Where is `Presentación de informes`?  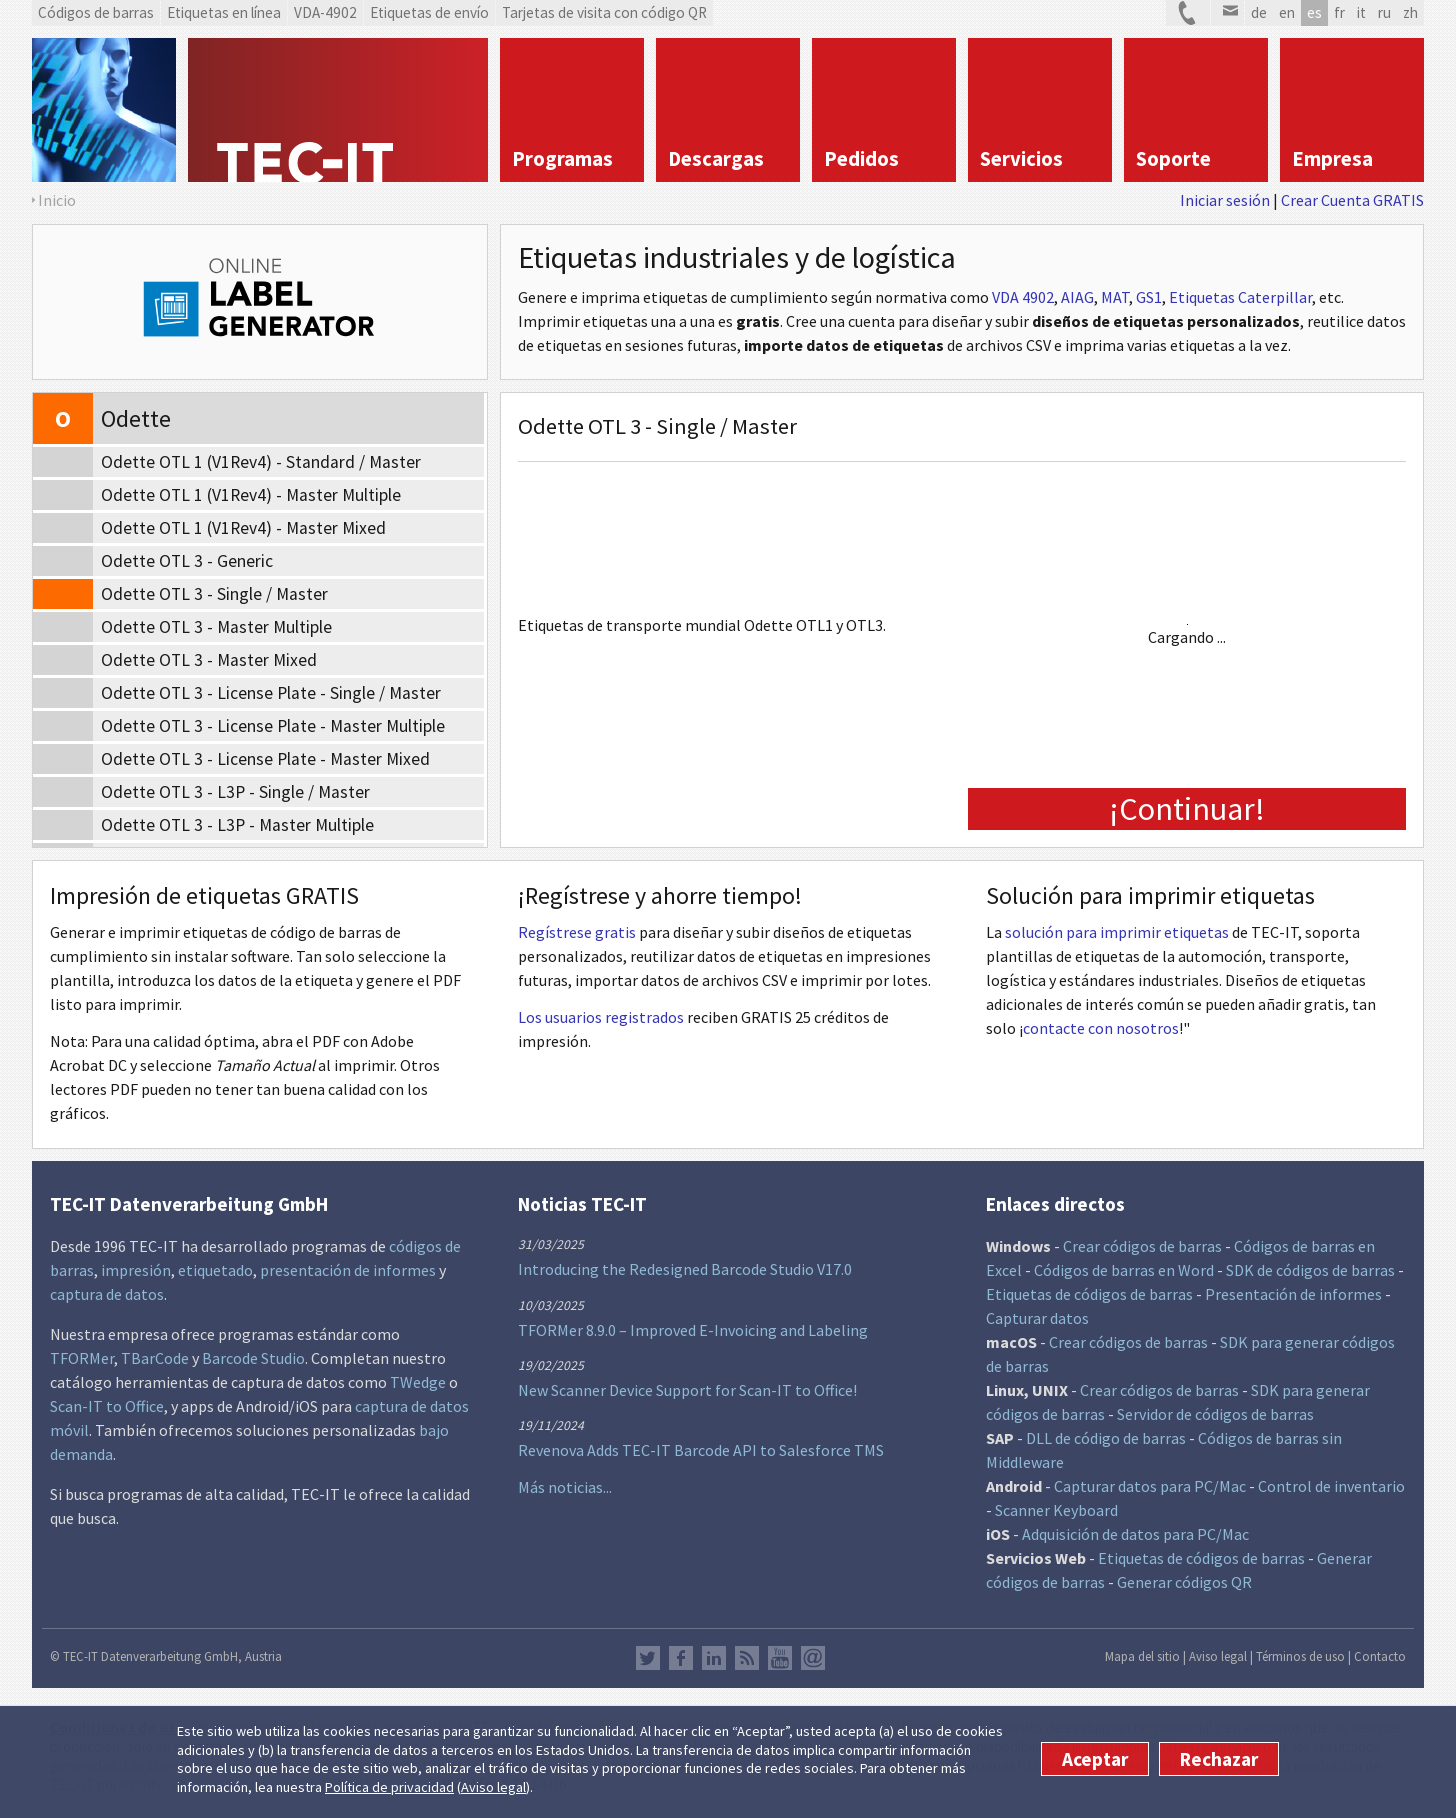
Presentación de informes is located at coordinates (1293, 1294).